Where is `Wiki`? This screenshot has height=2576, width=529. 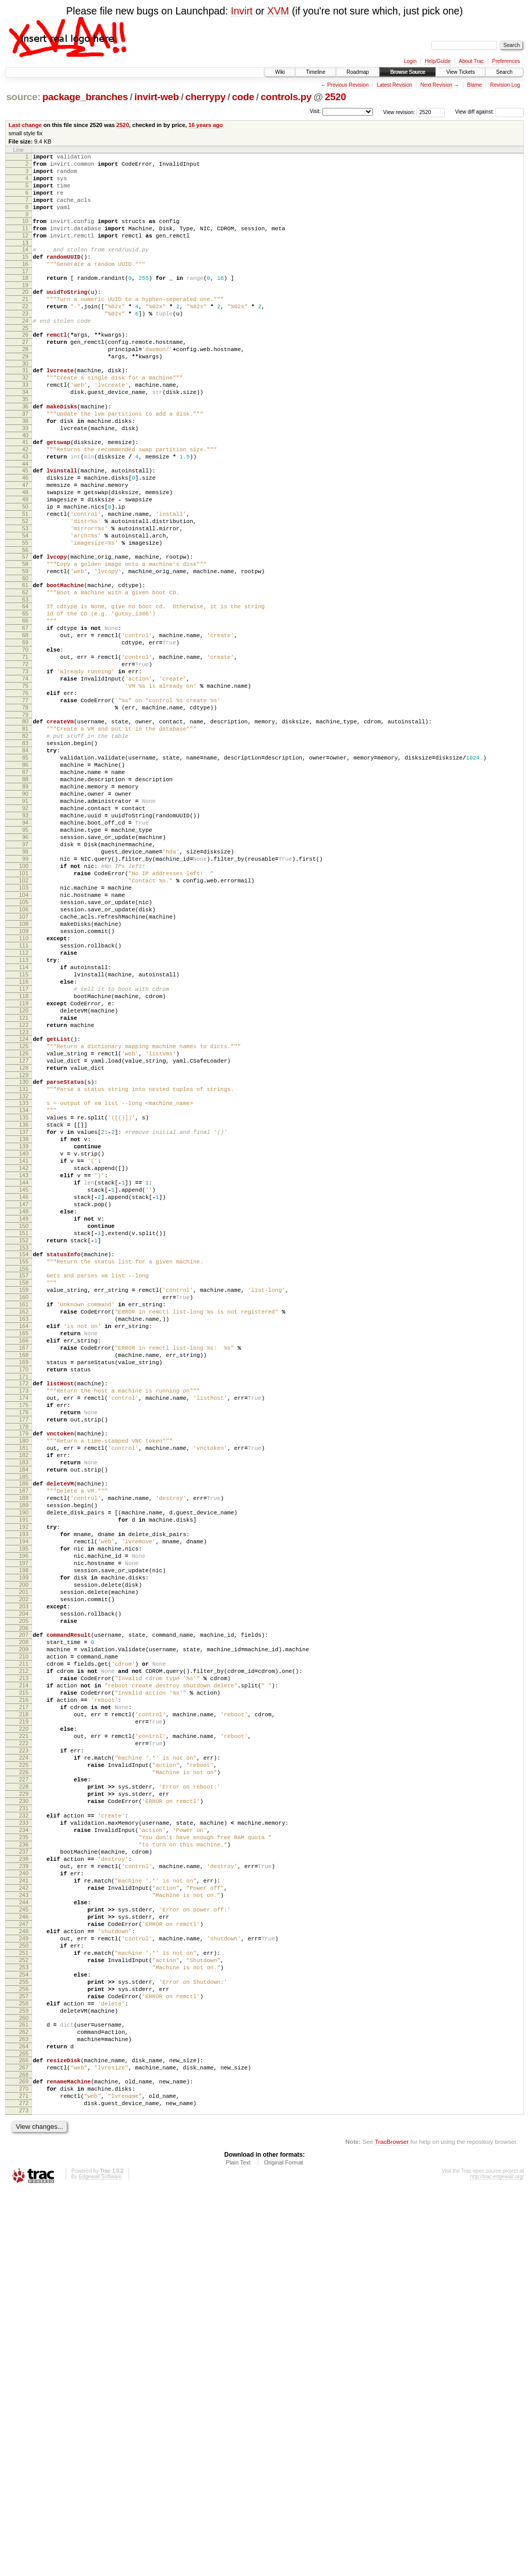 Wiki is located at coordinates (280, 72).